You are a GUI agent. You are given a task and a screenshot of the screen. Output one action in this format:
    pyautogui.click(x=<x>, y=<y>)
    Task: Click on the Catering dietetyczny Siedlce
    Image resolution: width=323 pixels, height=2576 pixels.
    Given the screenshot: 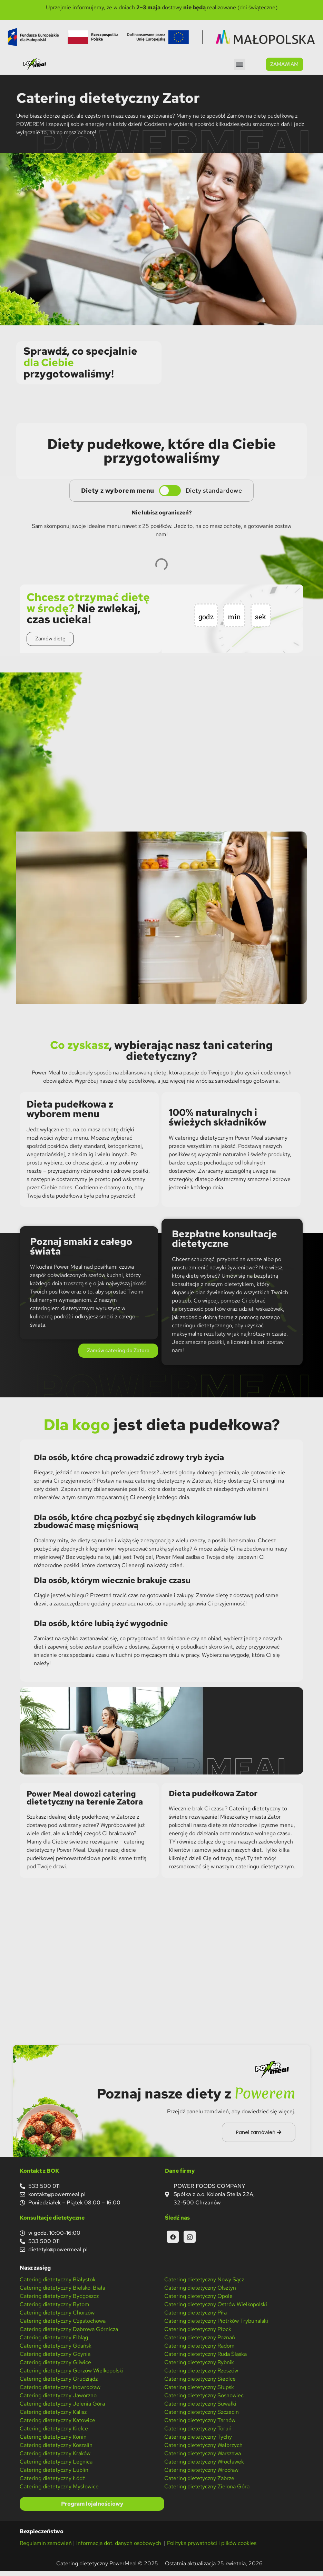 What is the action you would take?
    pyautogui.click(x=200, y=2383)
    